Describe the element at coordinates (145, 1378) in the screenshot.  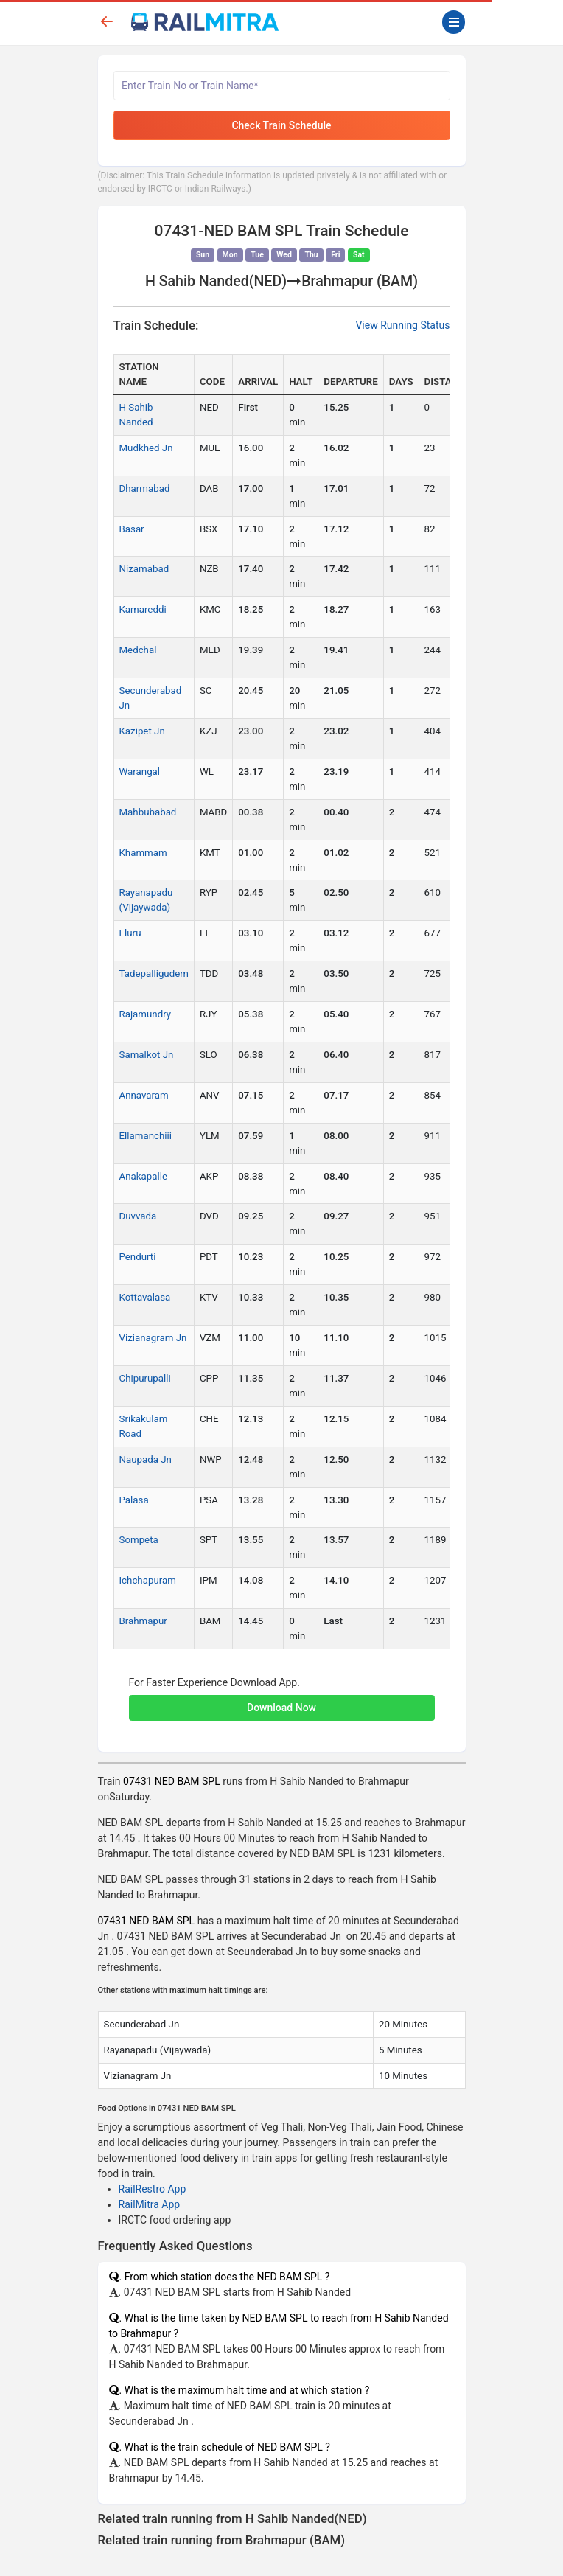
I see `Chipurupalli` at that location.